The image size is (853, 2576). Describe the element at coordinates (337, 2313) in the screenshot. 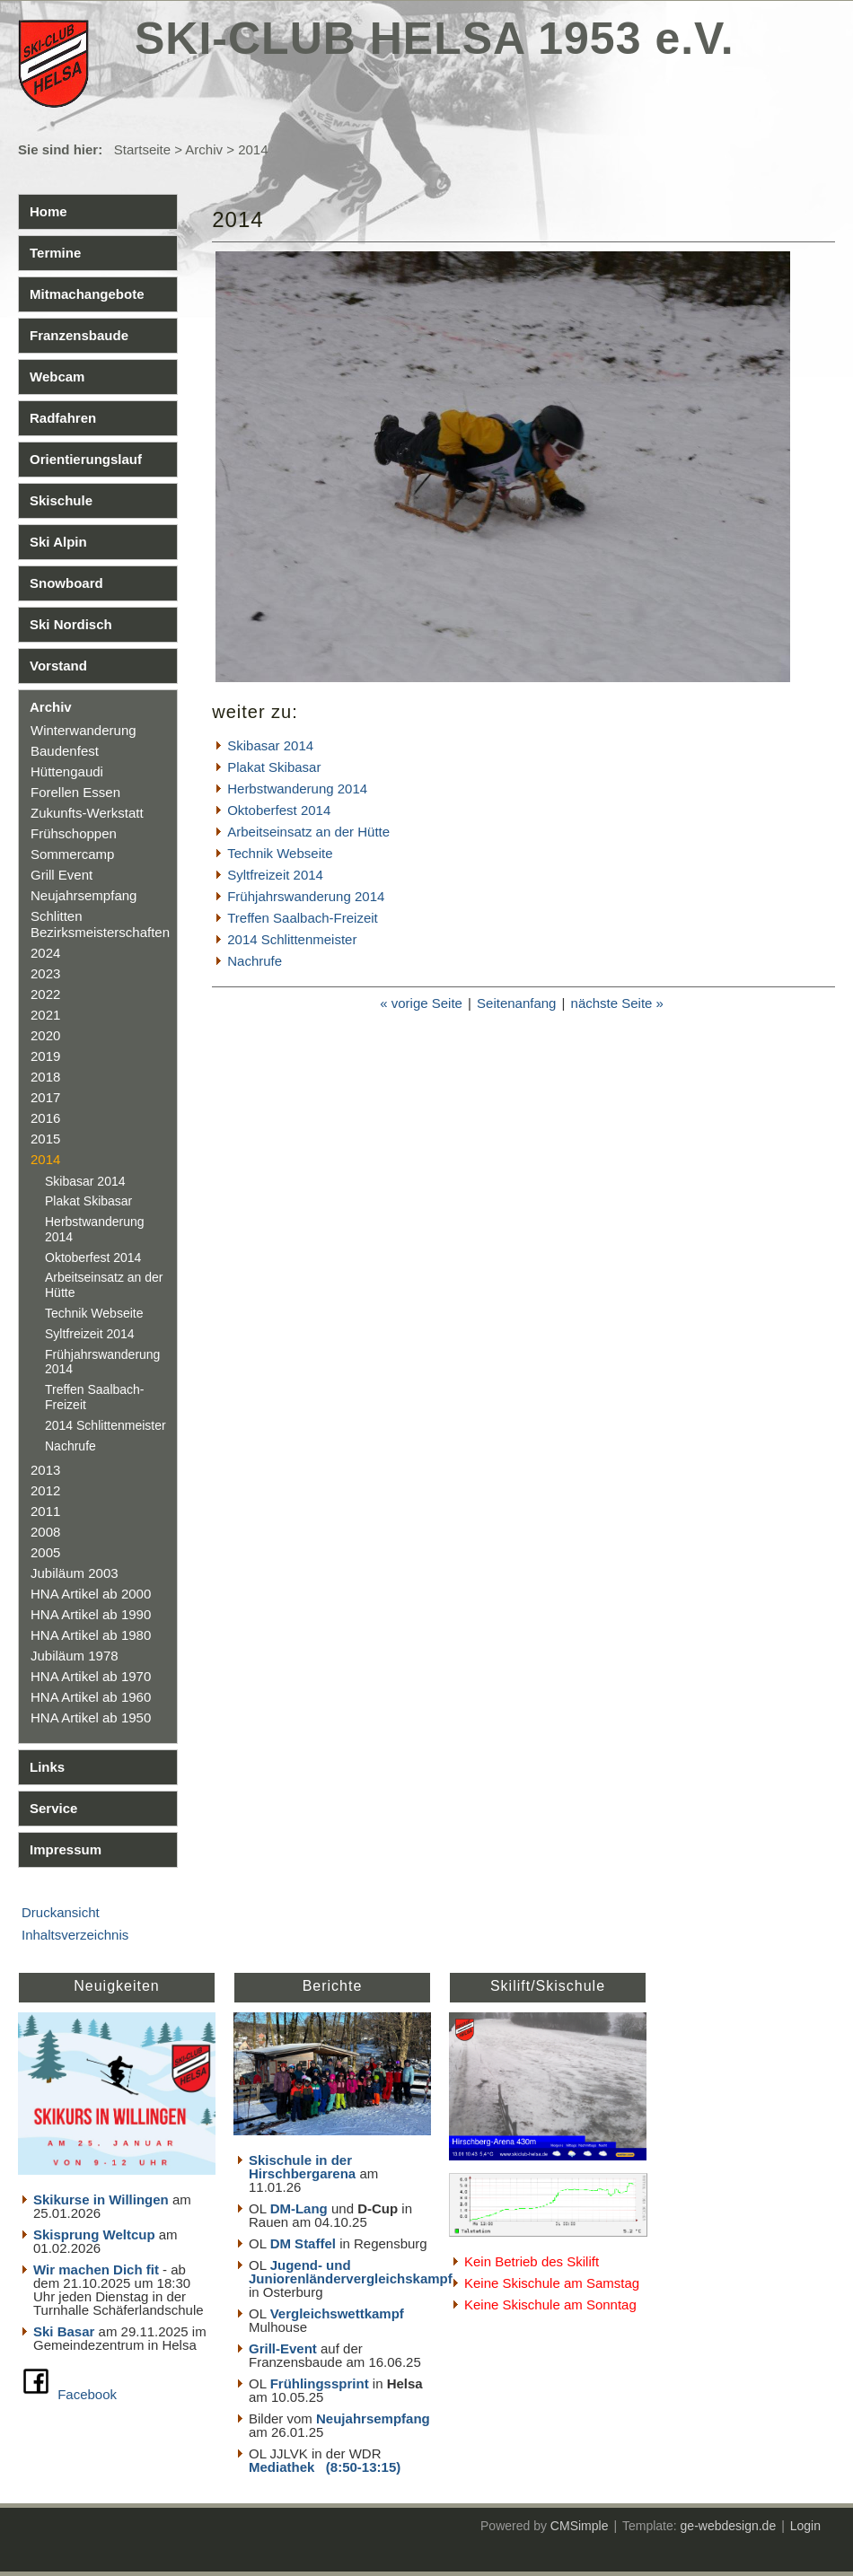

I see `Vergleichswettkampf` at that location.